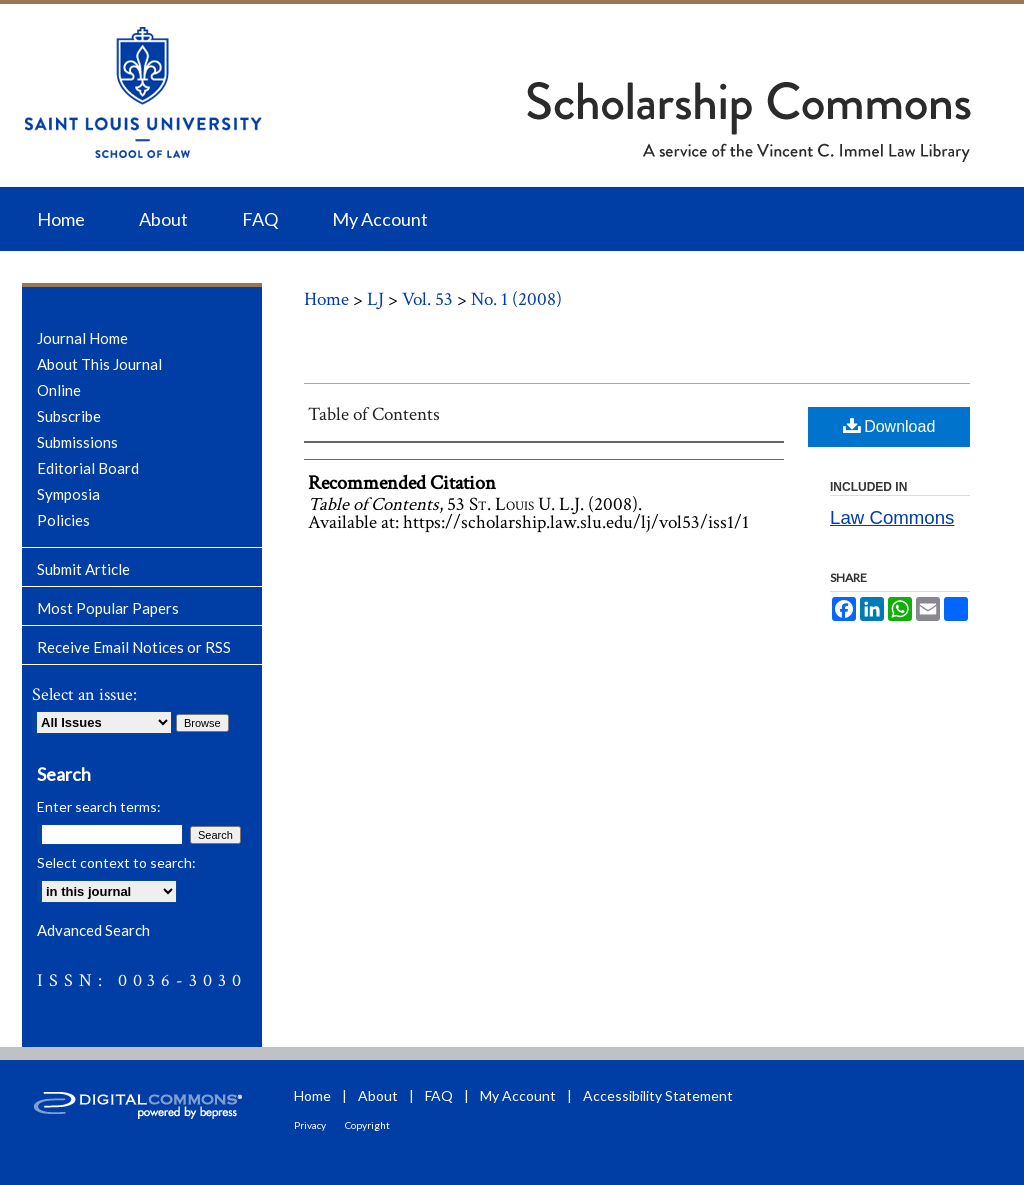  Describe the element at coordinates (69, 416) in the screenshot. I see `Subscribe` at that location.